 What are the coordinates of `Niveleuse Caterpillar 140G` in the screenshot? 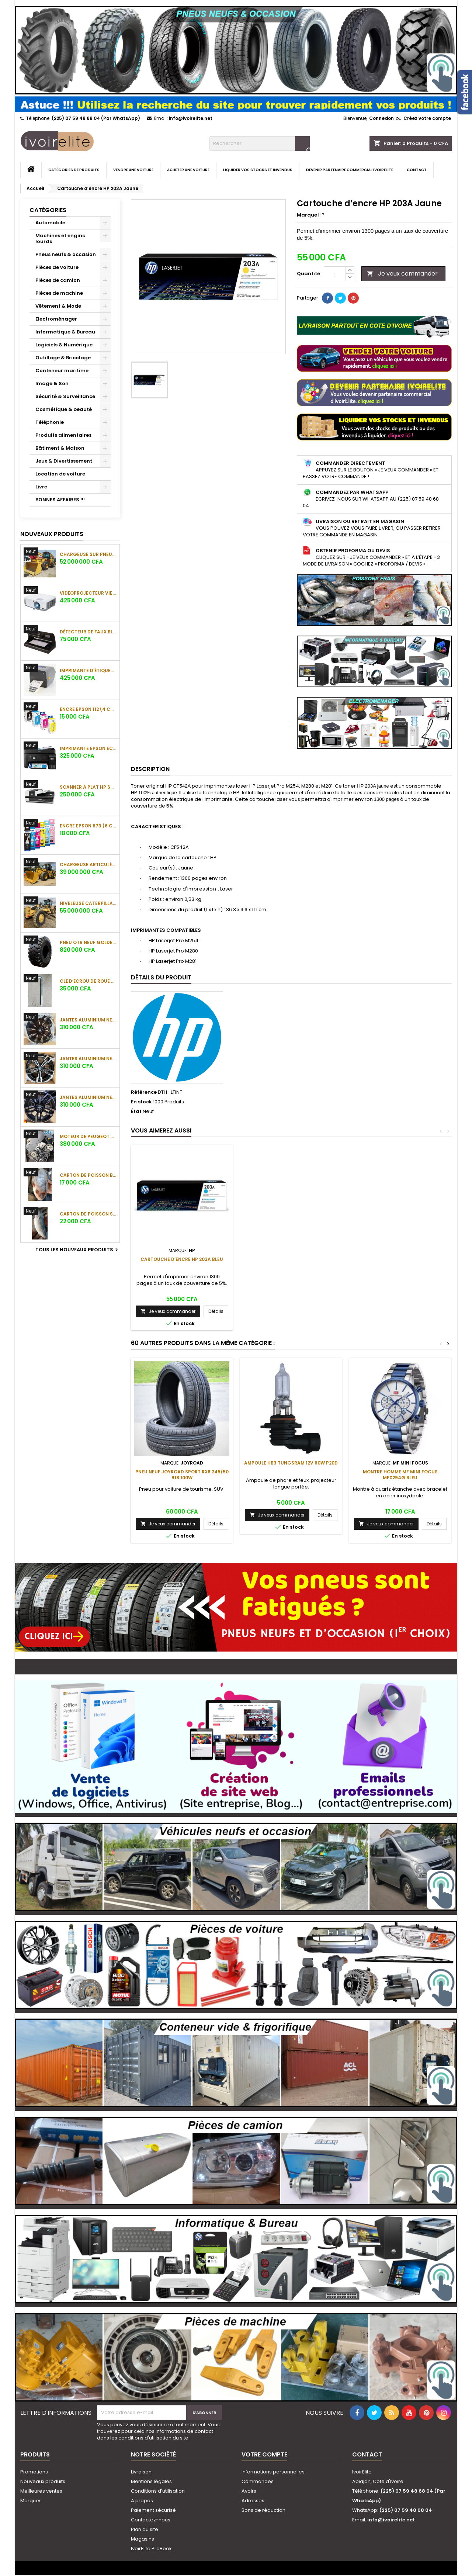 It's located at (88, 903).